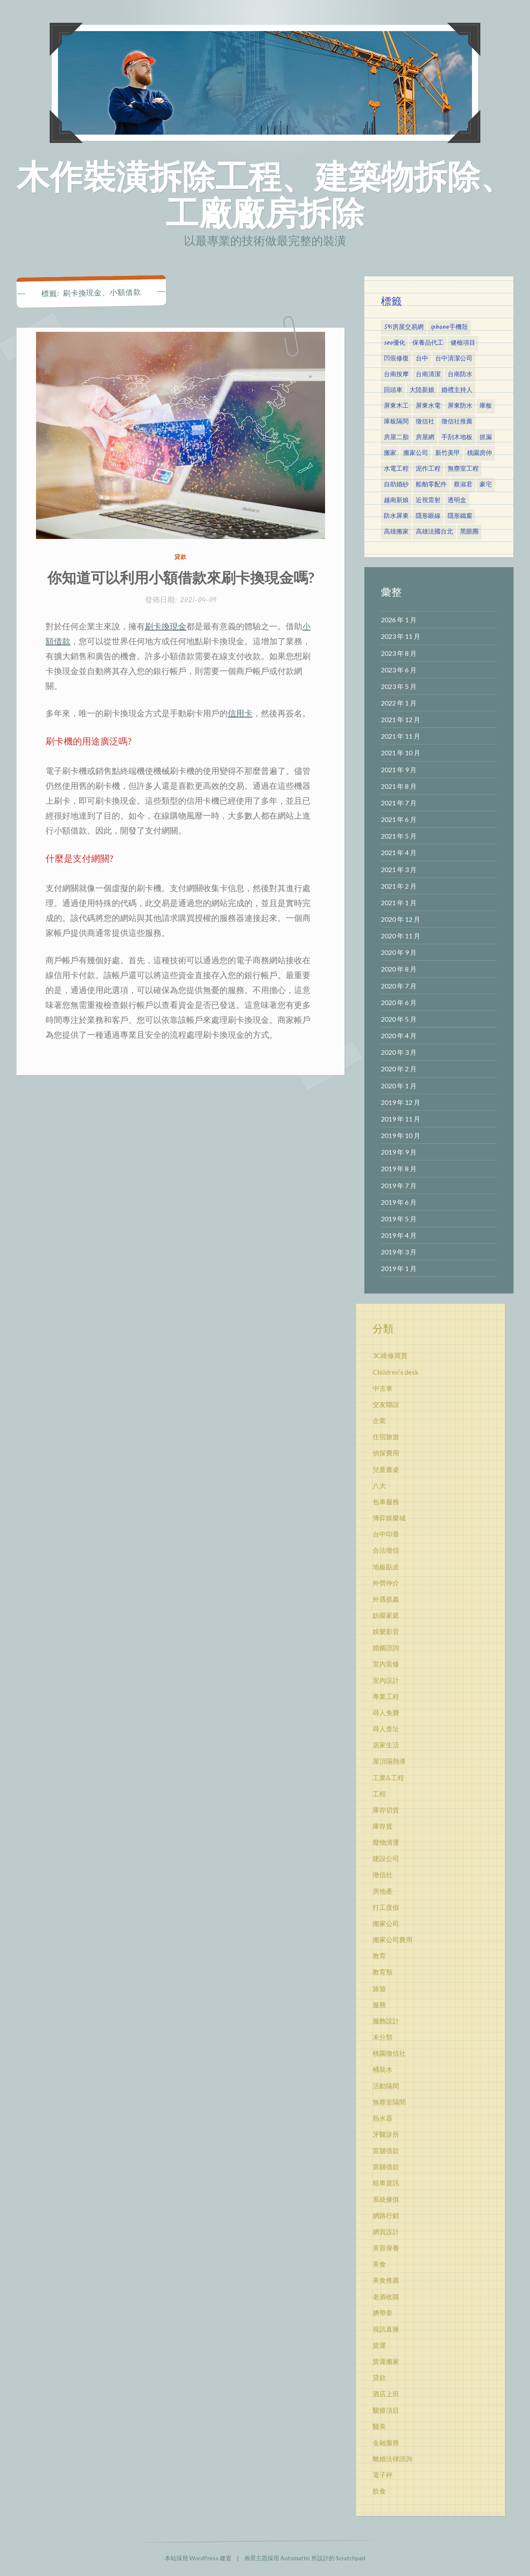 This screenshot has height=2576, width=530. I want to click on 抓漏 [抓漏 (2 個項目)], so click(485, 437).